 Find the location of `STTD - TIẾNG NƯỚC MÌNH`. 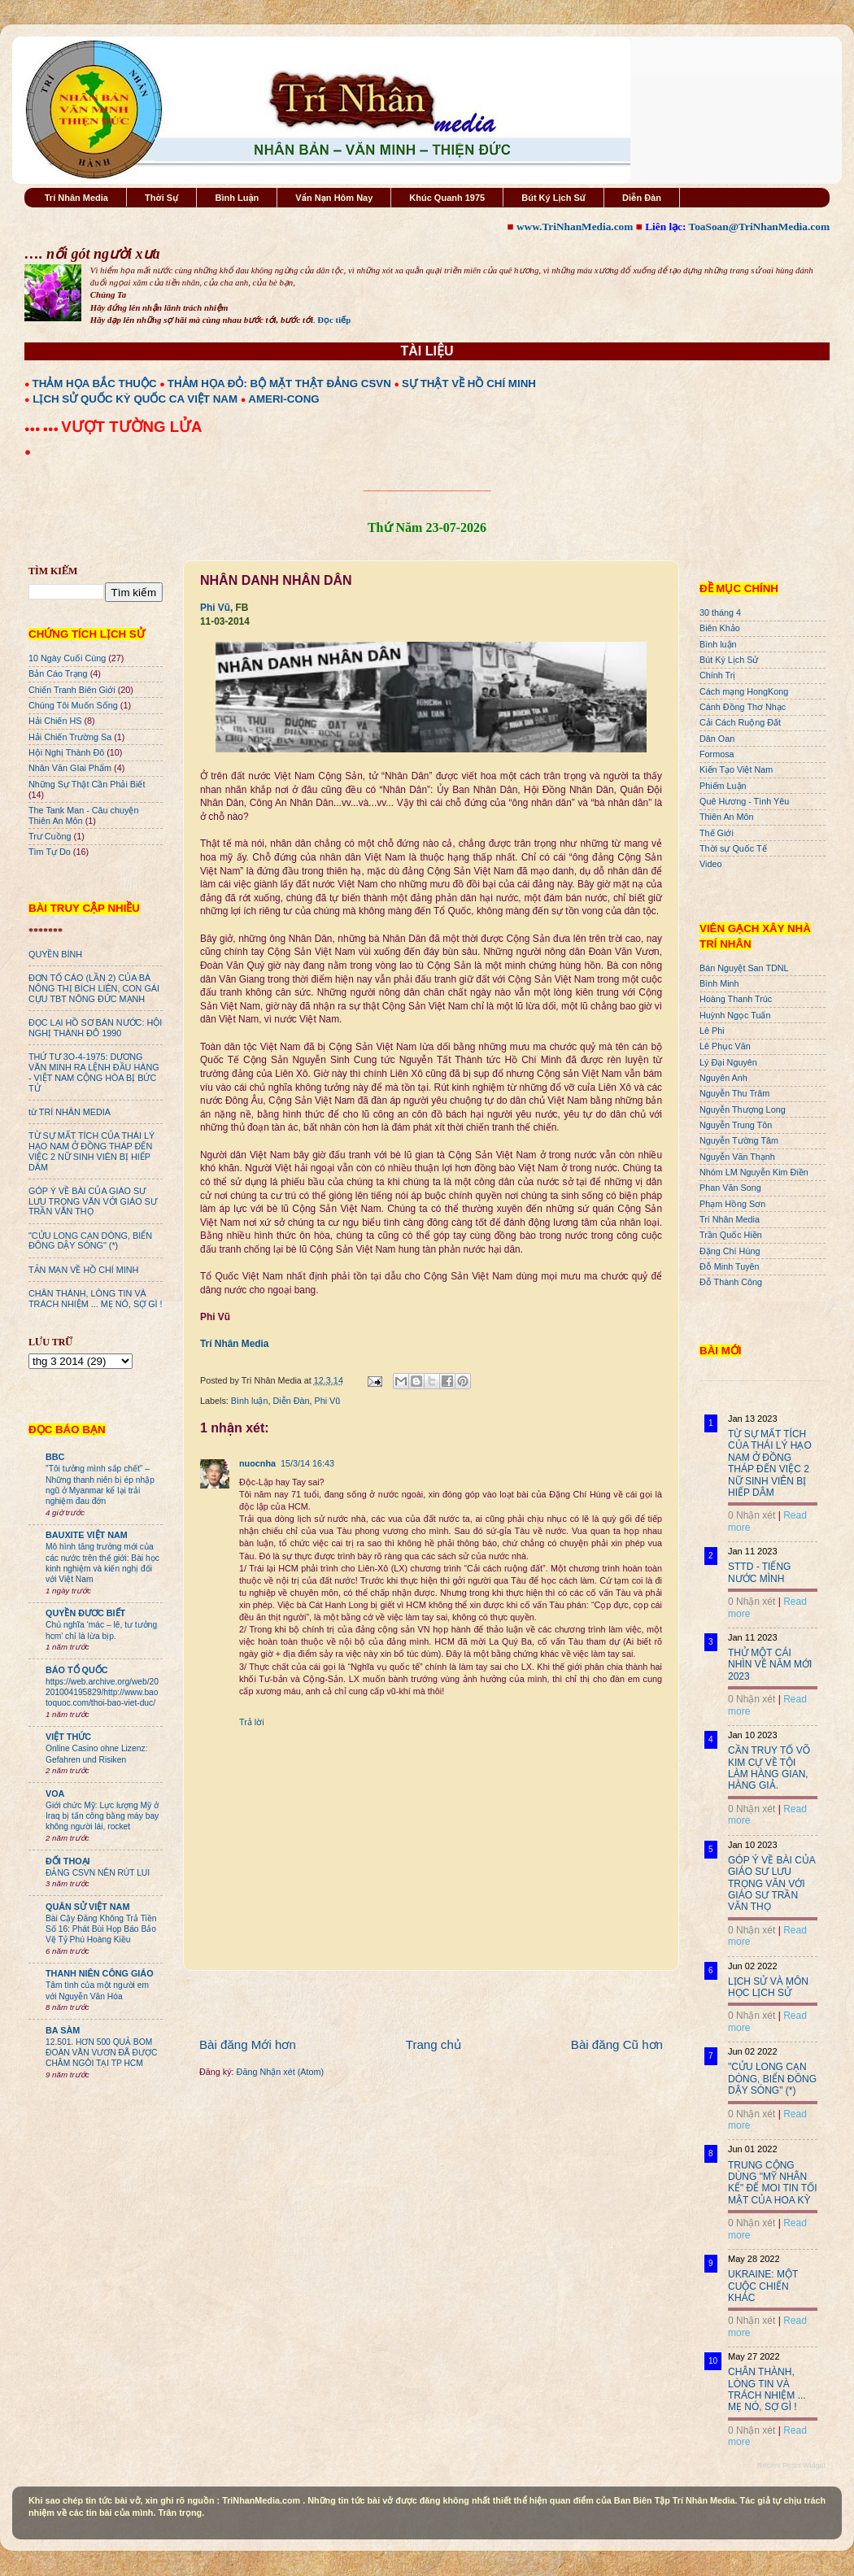

STTD - TIẾNG NƯỚC MÌNH is located at coordinates (759, 1572).